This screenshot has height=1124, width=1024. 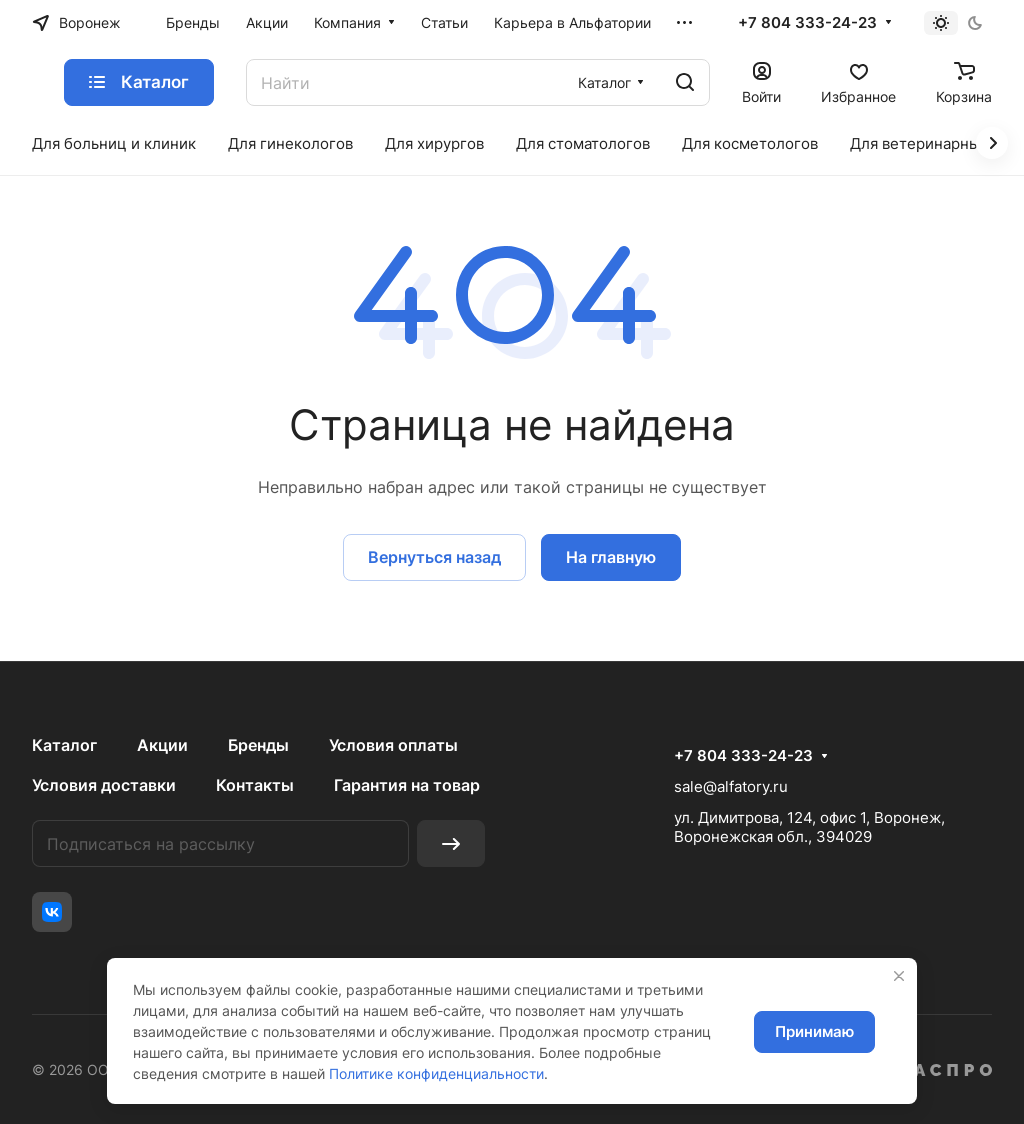 I want to click on Акции, so click(x=162, y=745).